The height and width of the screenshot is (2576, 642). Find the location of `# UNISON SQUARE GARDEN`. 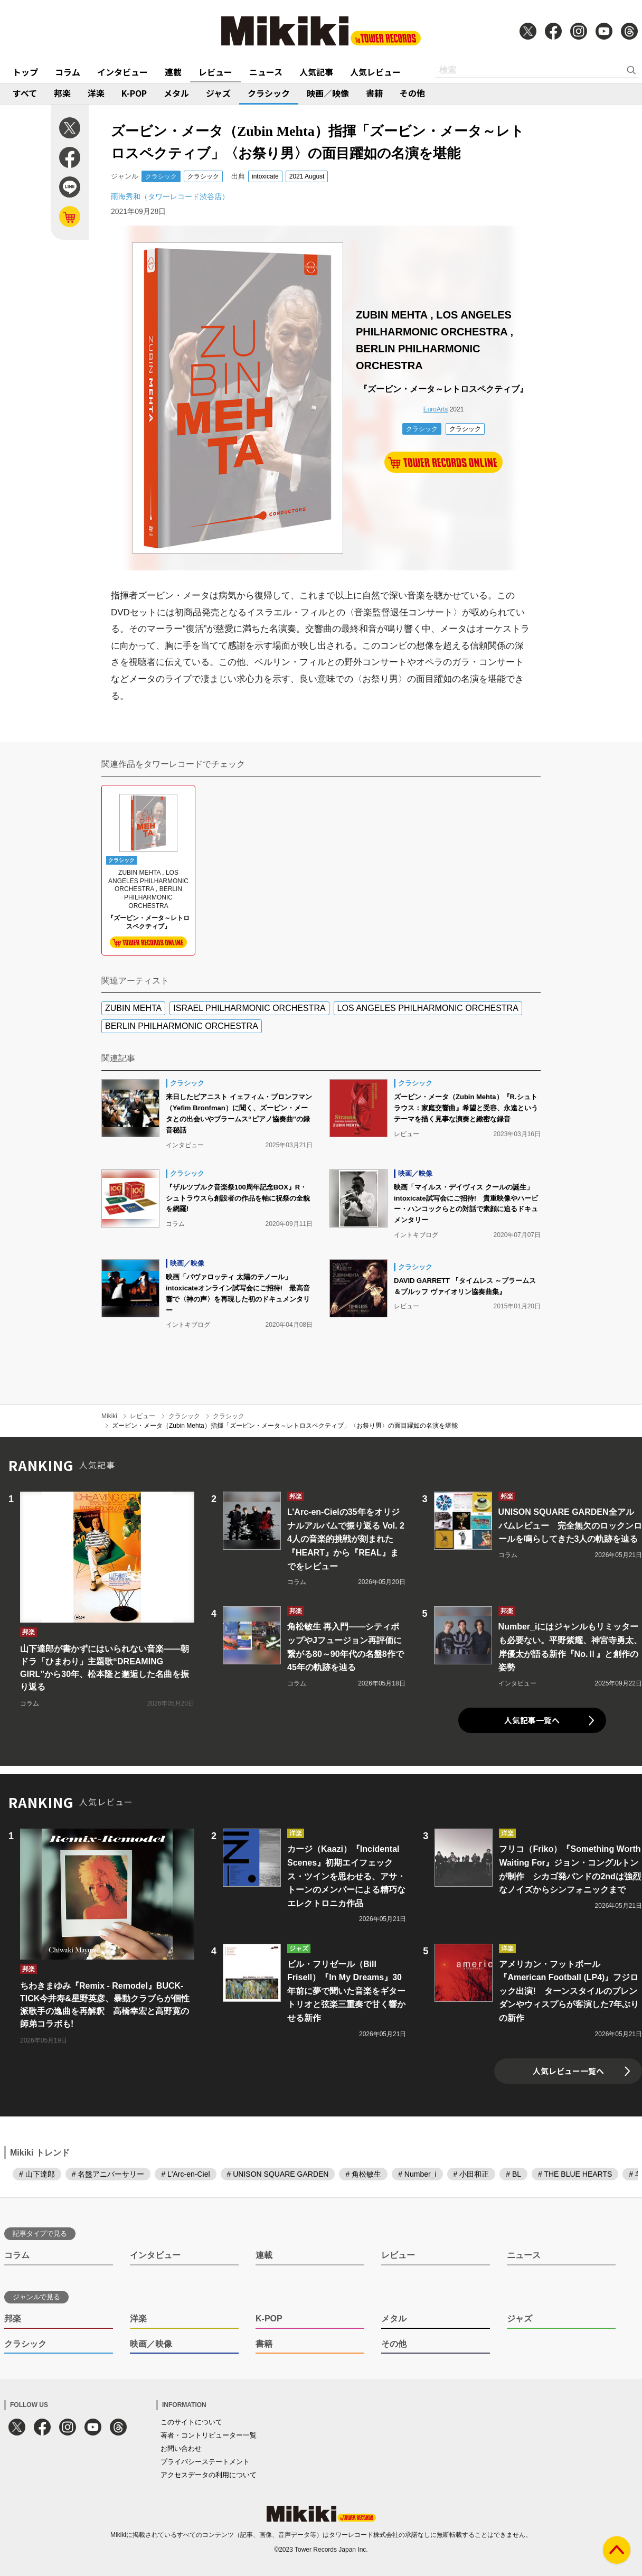

# UNISON SQUARE GARDEN is located at coordinates (278, 2174).